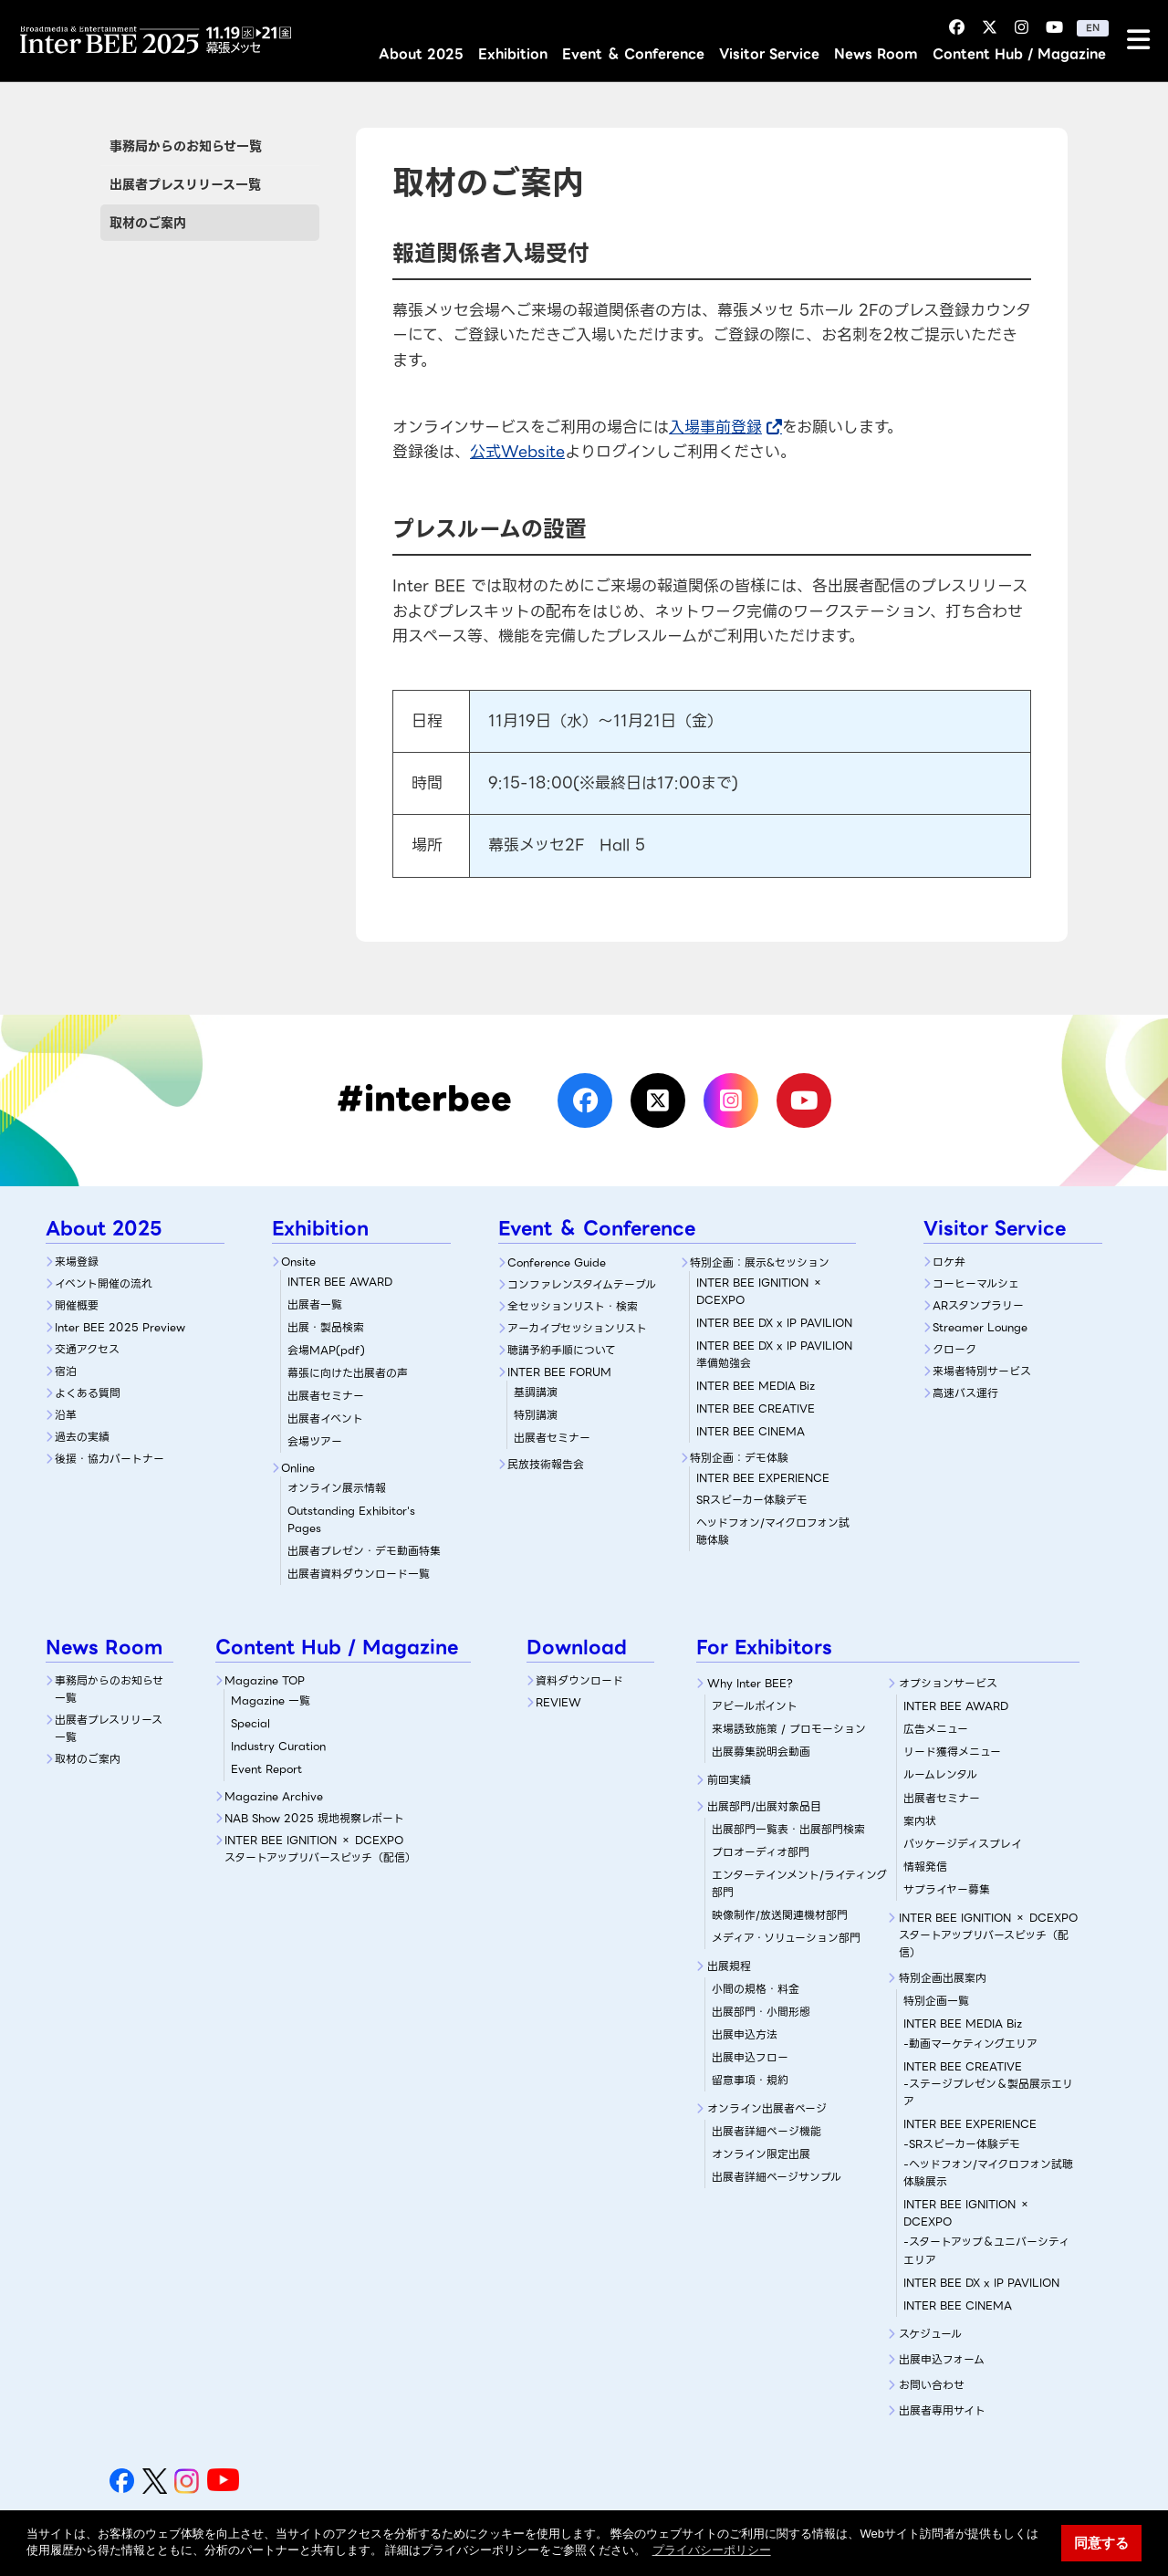 This screenshot has height=2576, width=1168. What do you see at coordinates (339, 1281) in the screenshot?
I see `INTER BEE AWARD` at bounding box center [339, 1281].